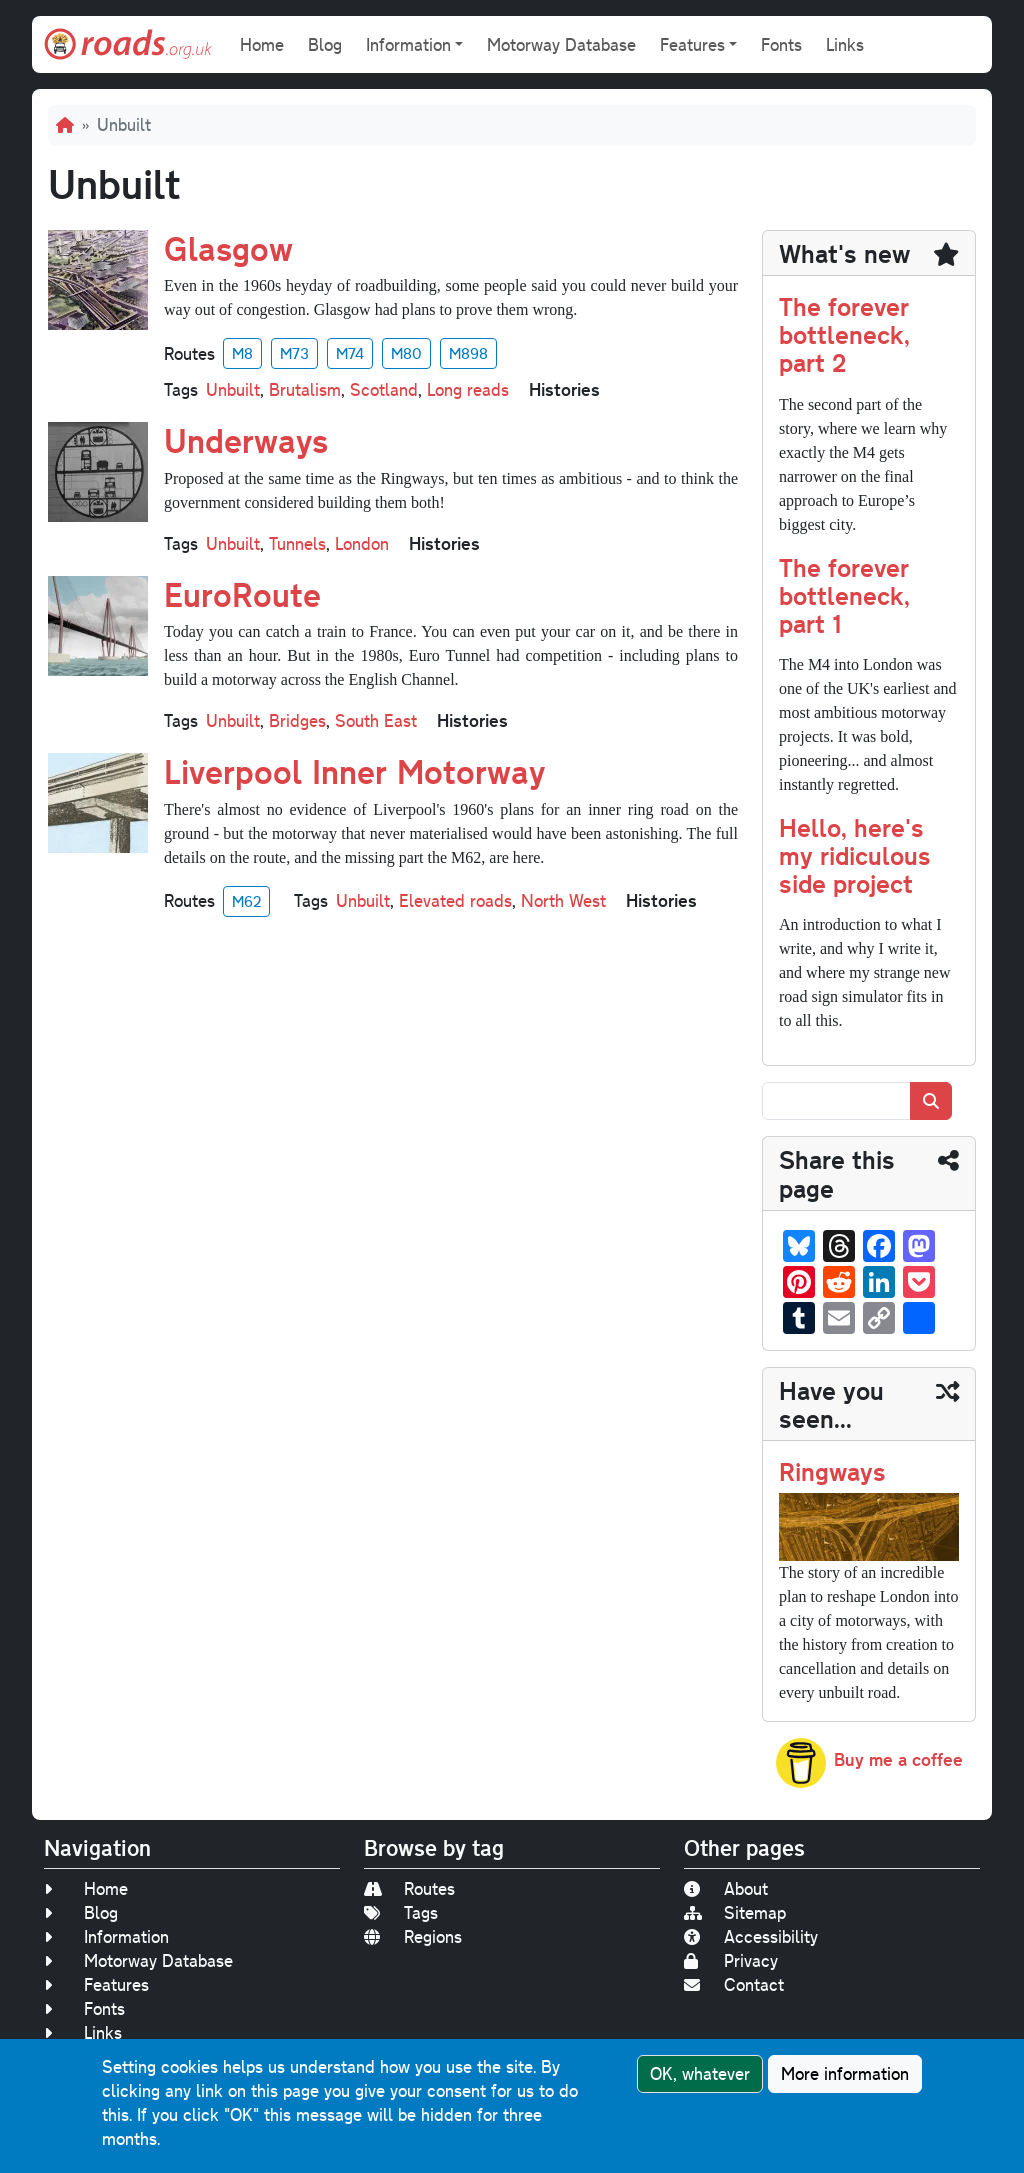 The height and width of the screenshot is (2173, 1024). Describe the element at coordinates (726, 1888) in the screenshot. I see `About` at that location.